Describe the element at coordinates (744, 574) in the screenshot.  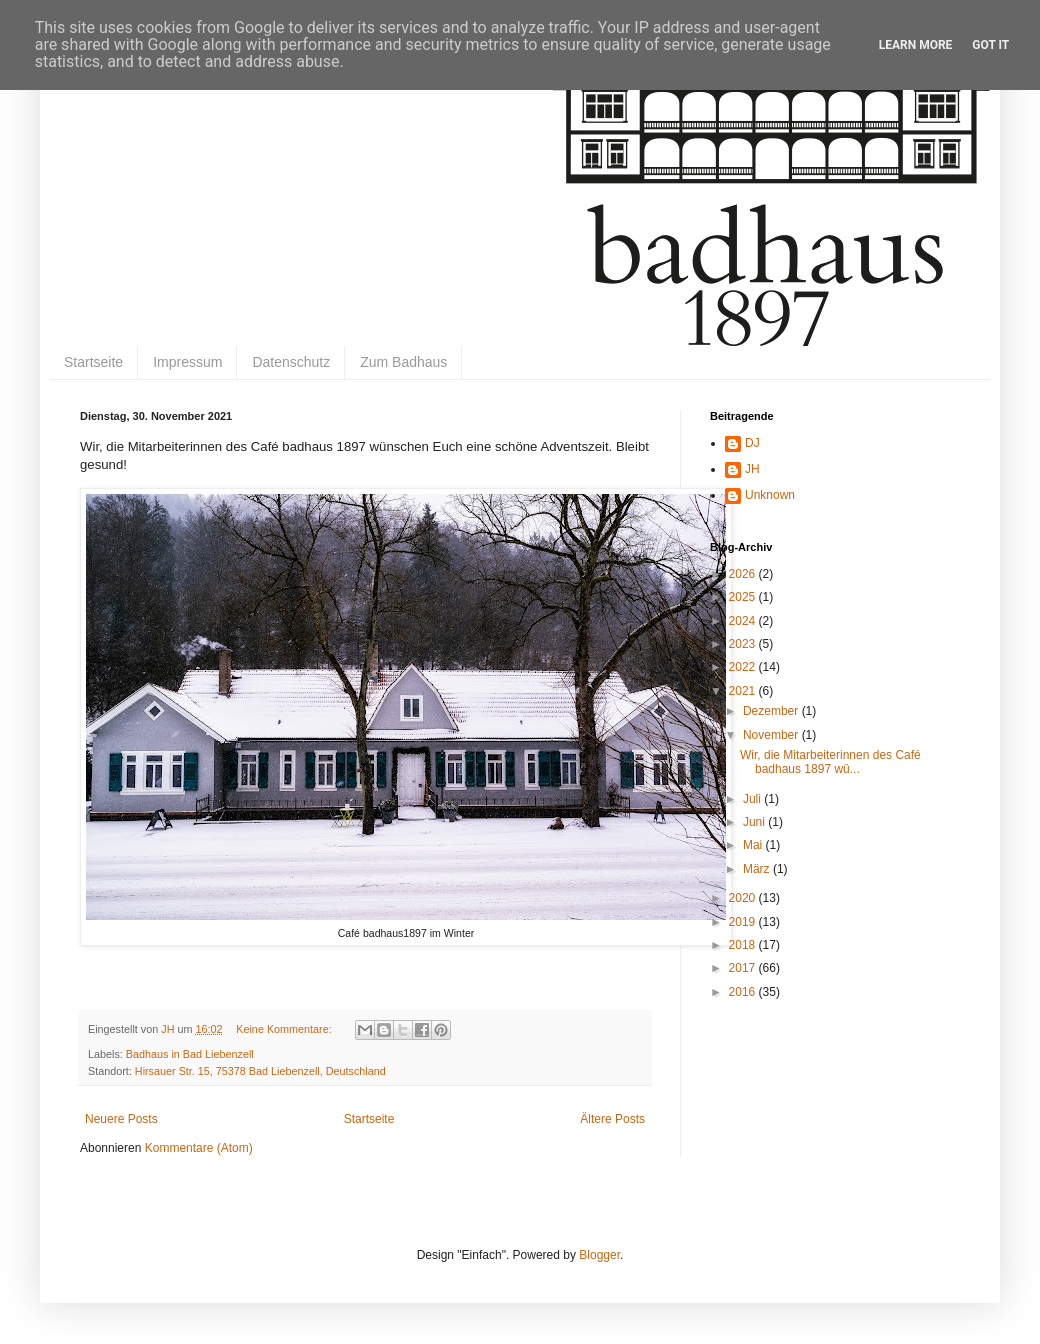
I see `2026` at that location.